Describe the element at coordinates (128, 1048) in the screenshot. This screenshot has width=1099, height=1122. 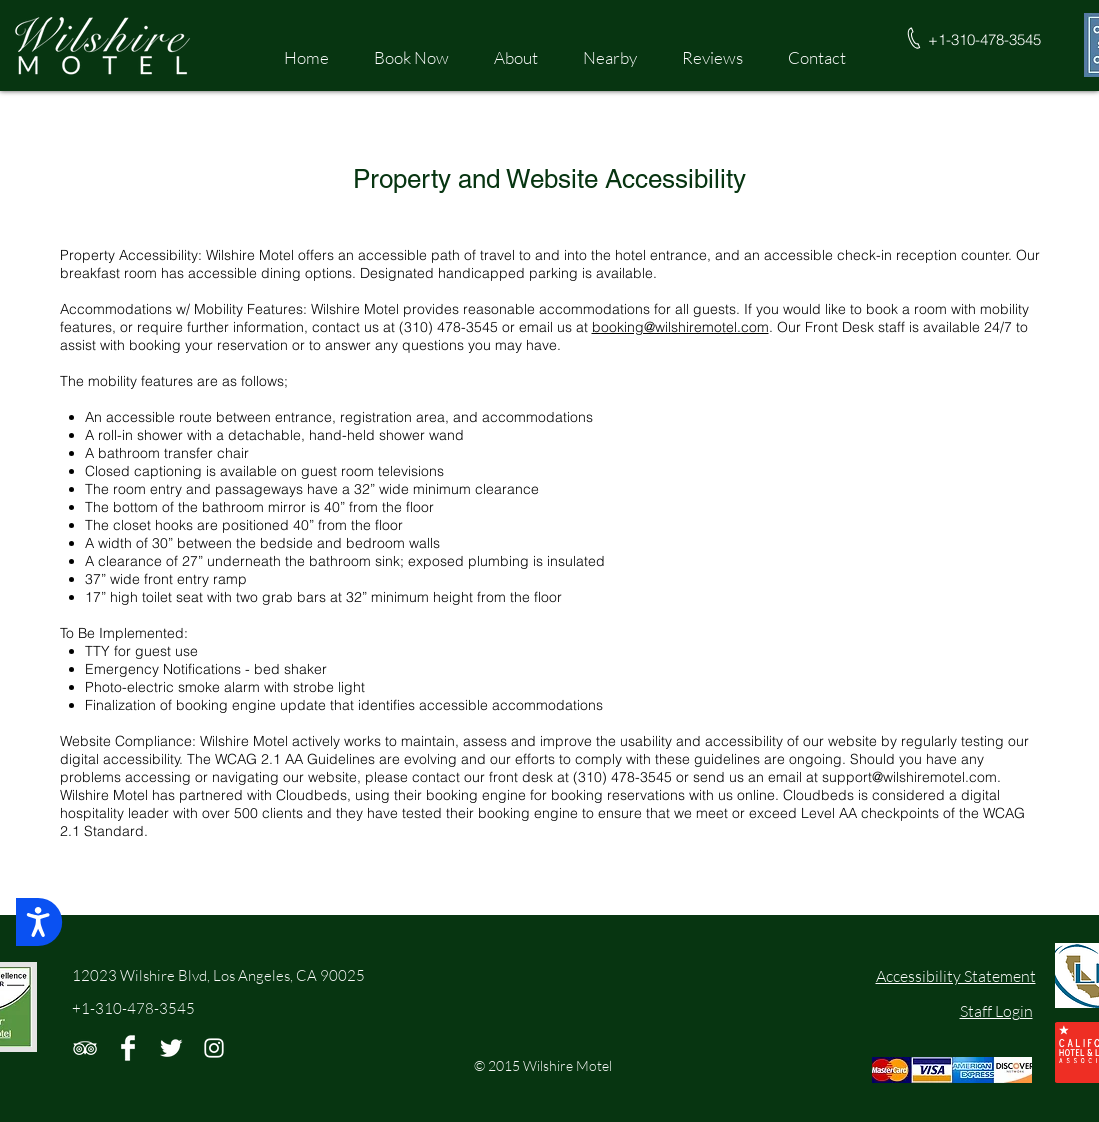
I see `[Facebook Clean]` at that location.